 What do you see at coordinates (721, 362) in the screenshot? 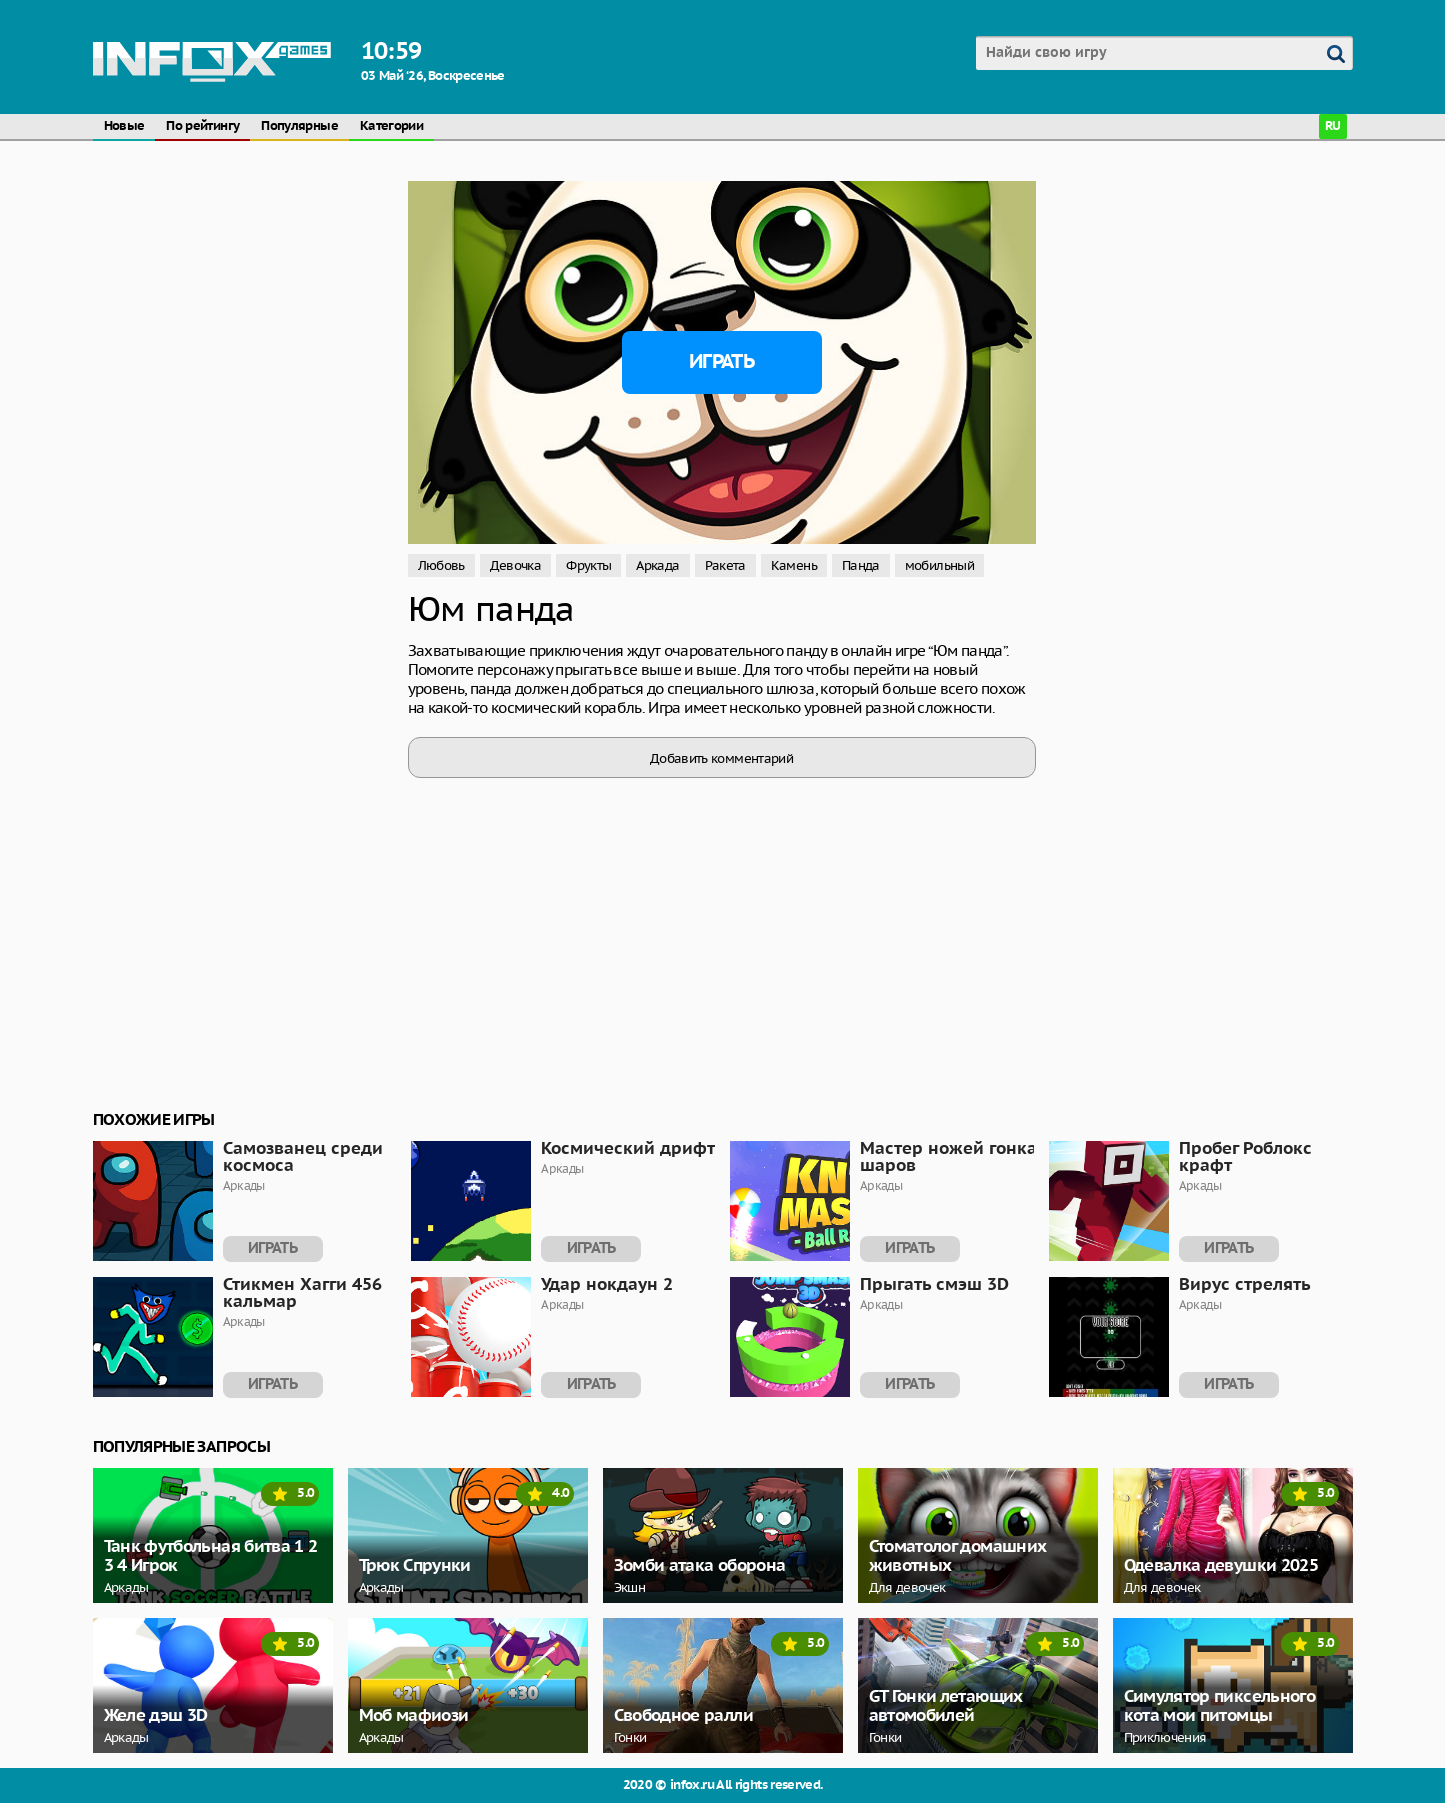
I see `Играть` at bounding box center [721, 362].